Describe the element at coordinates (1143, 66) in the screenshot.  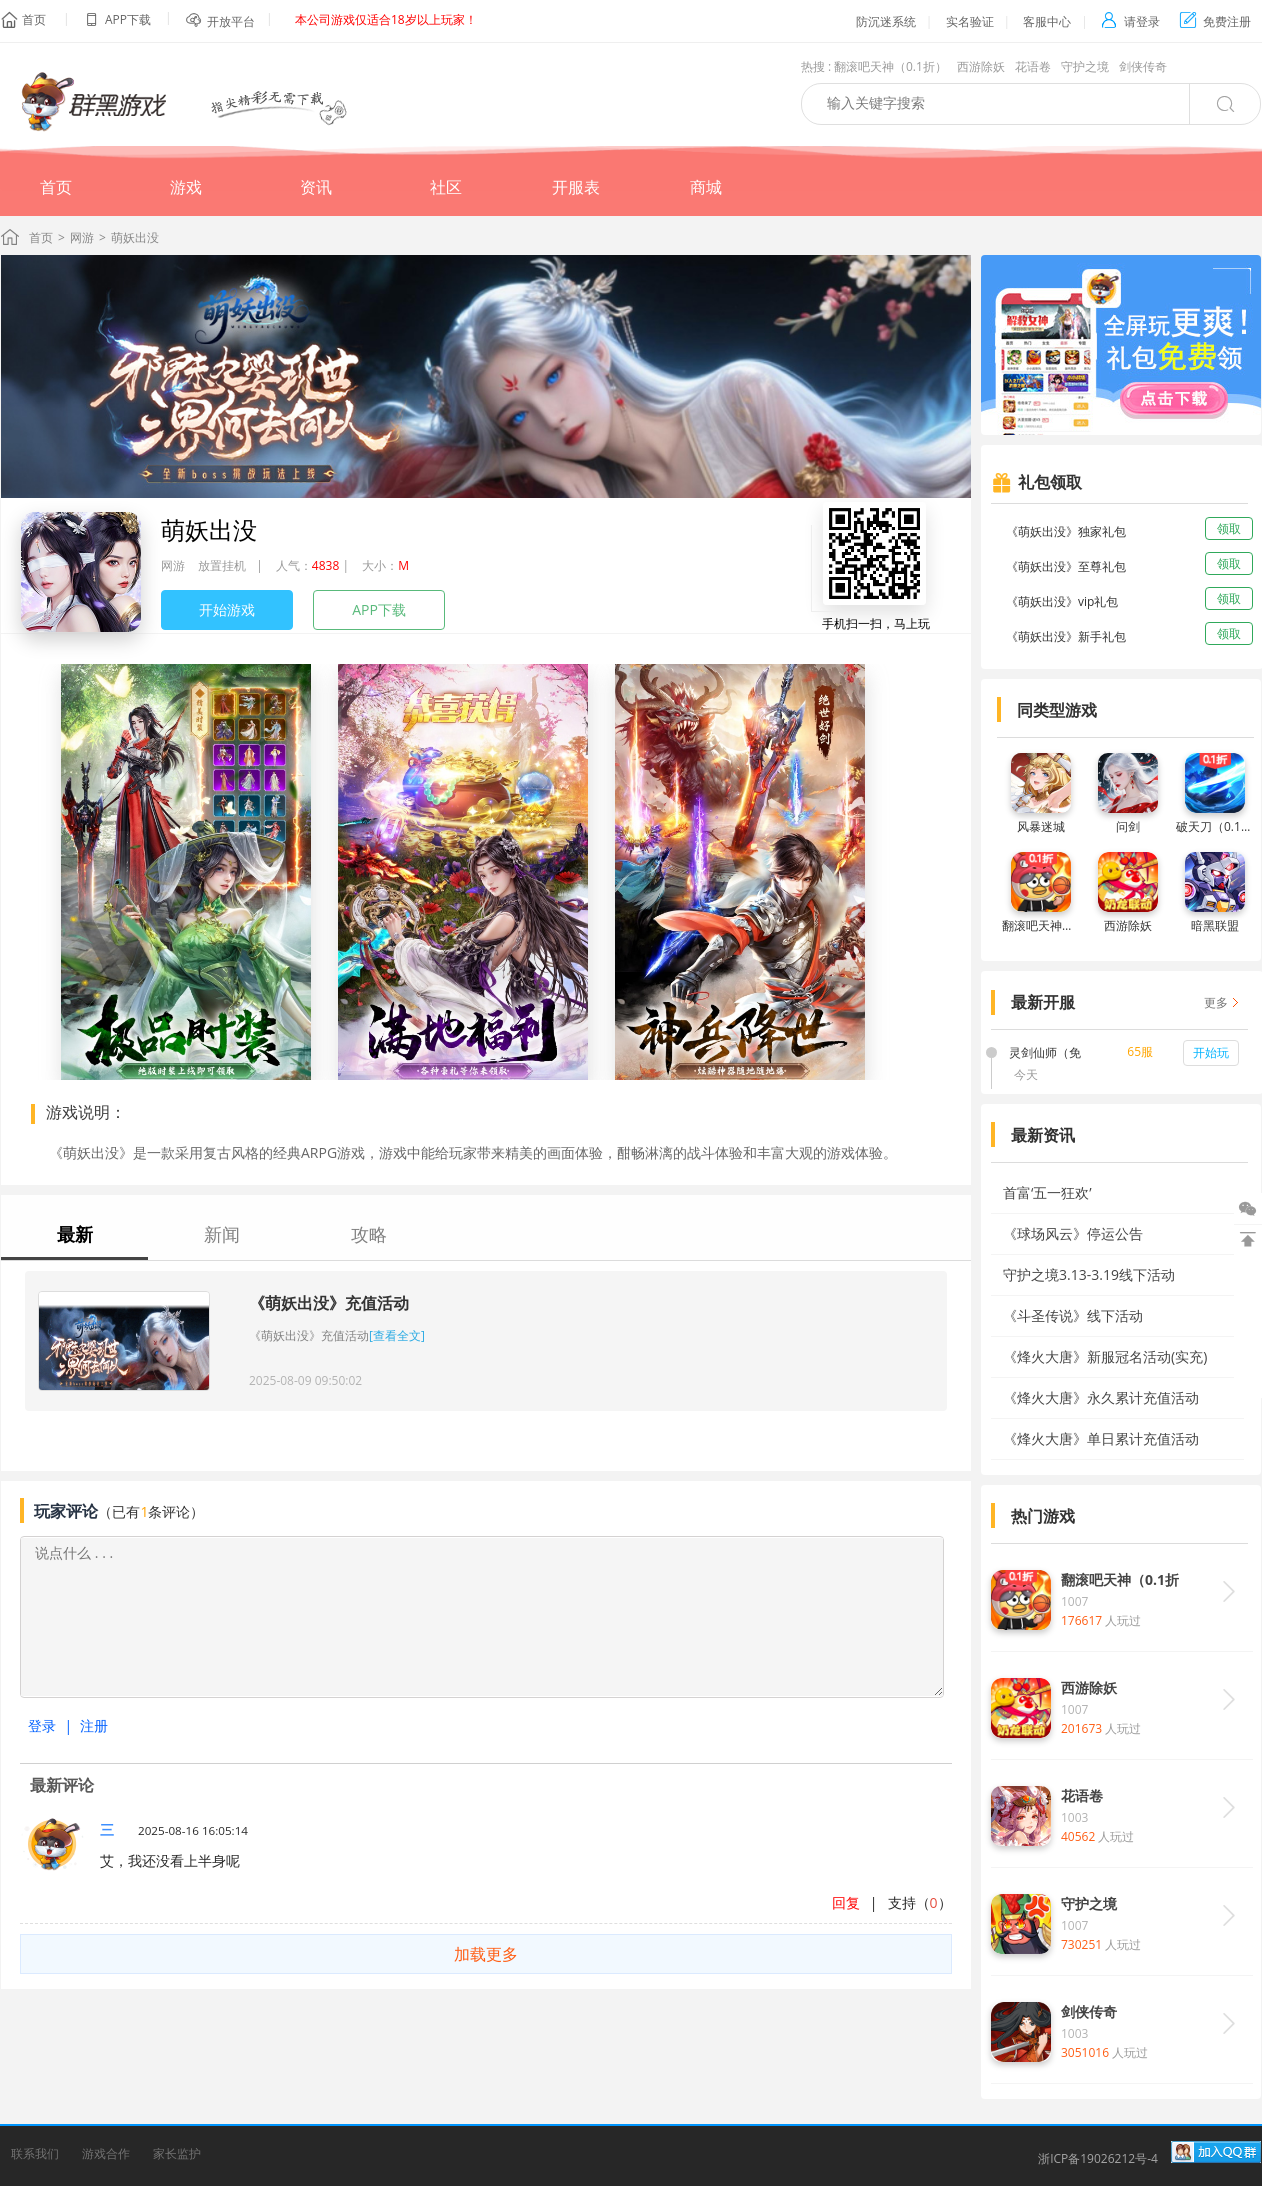
I see `剑侠传奇` at that location.